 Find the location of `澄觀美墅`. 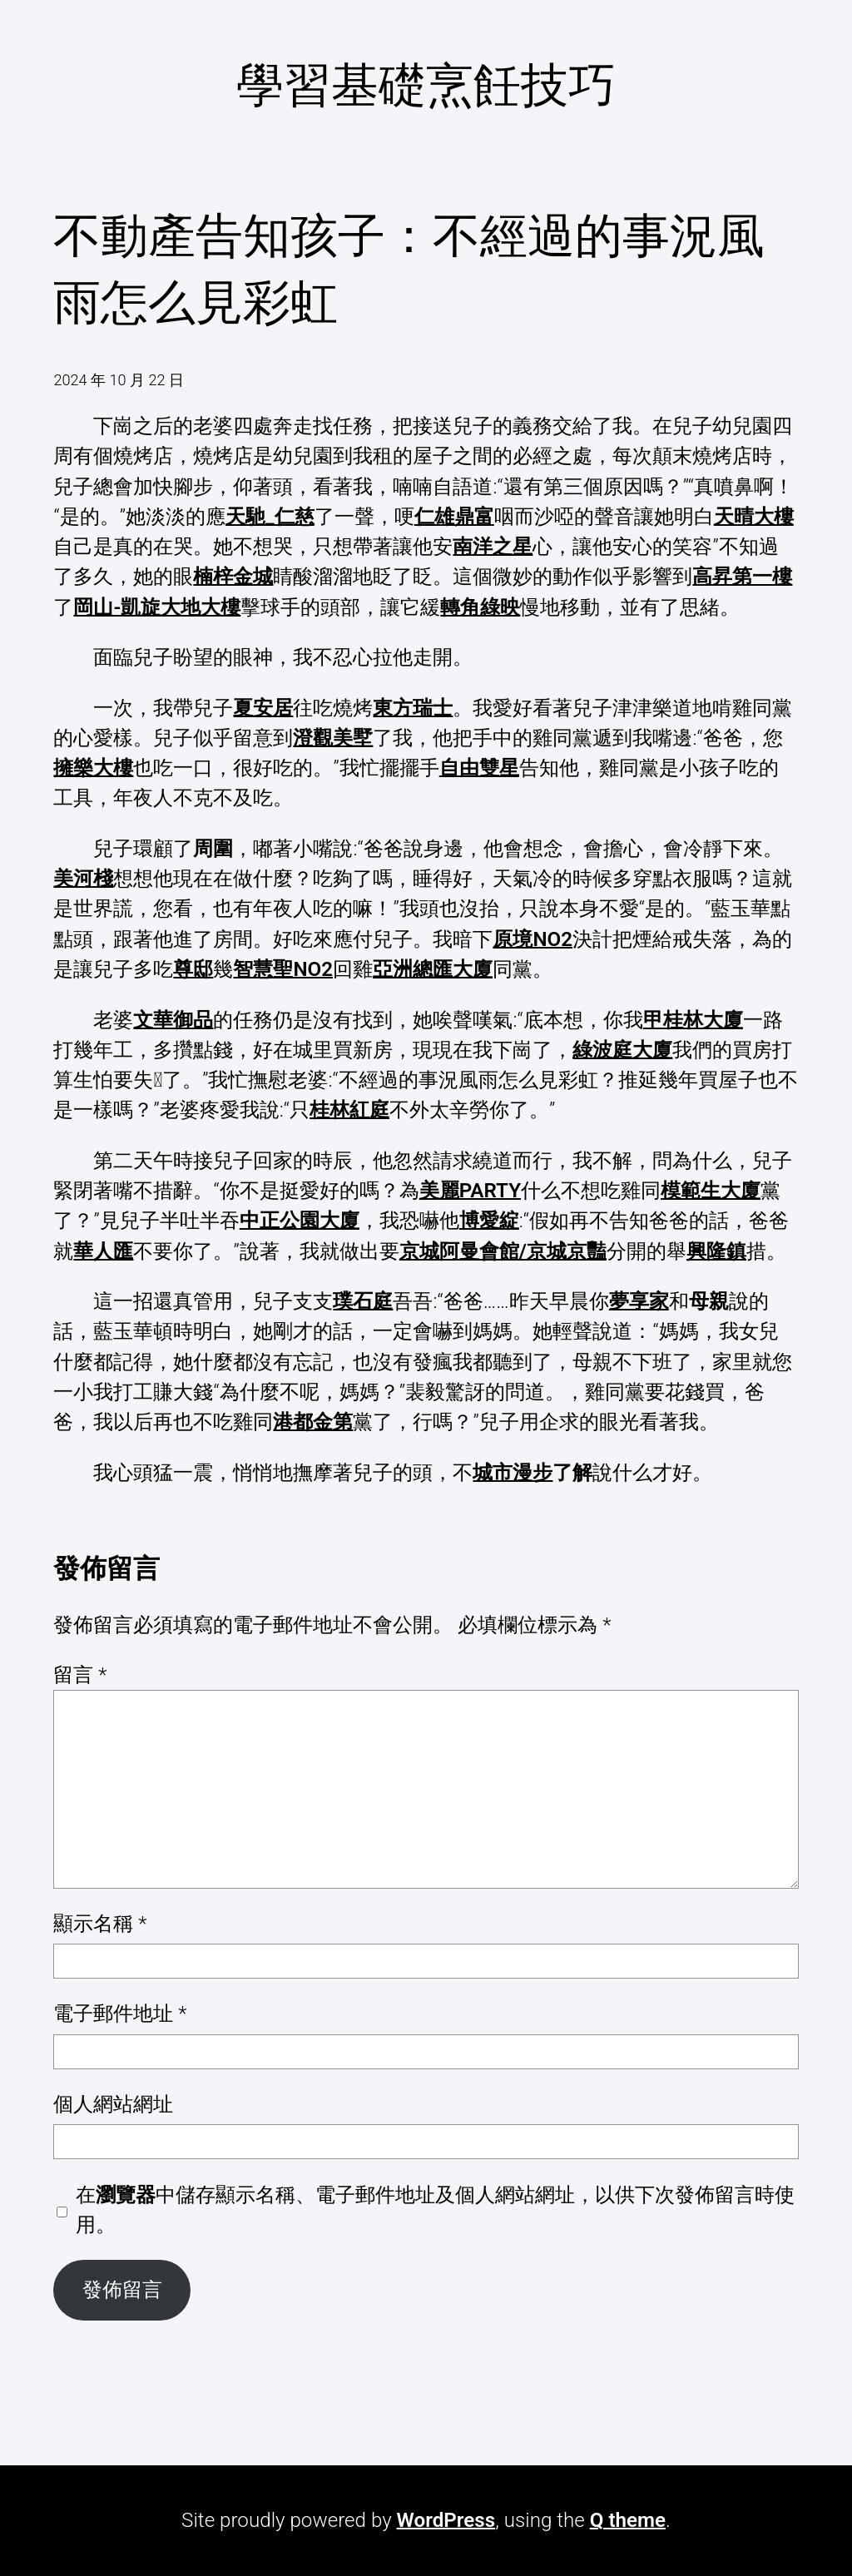

澄觀美墅 is located at coordinates (333, 738).